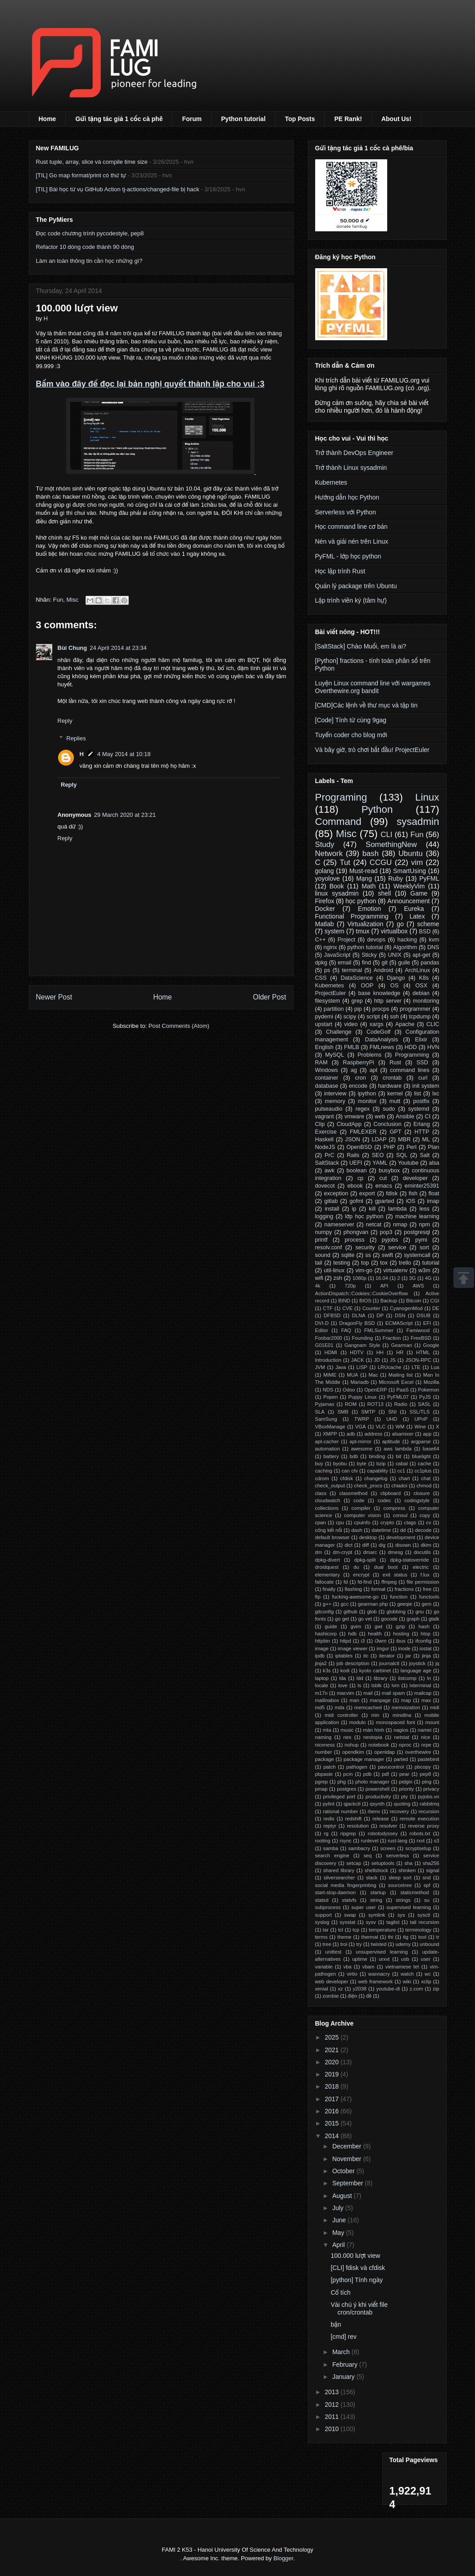  Describe the element at coordinates (364, 1582) in the screenshot. I see `fd-find` at that location.